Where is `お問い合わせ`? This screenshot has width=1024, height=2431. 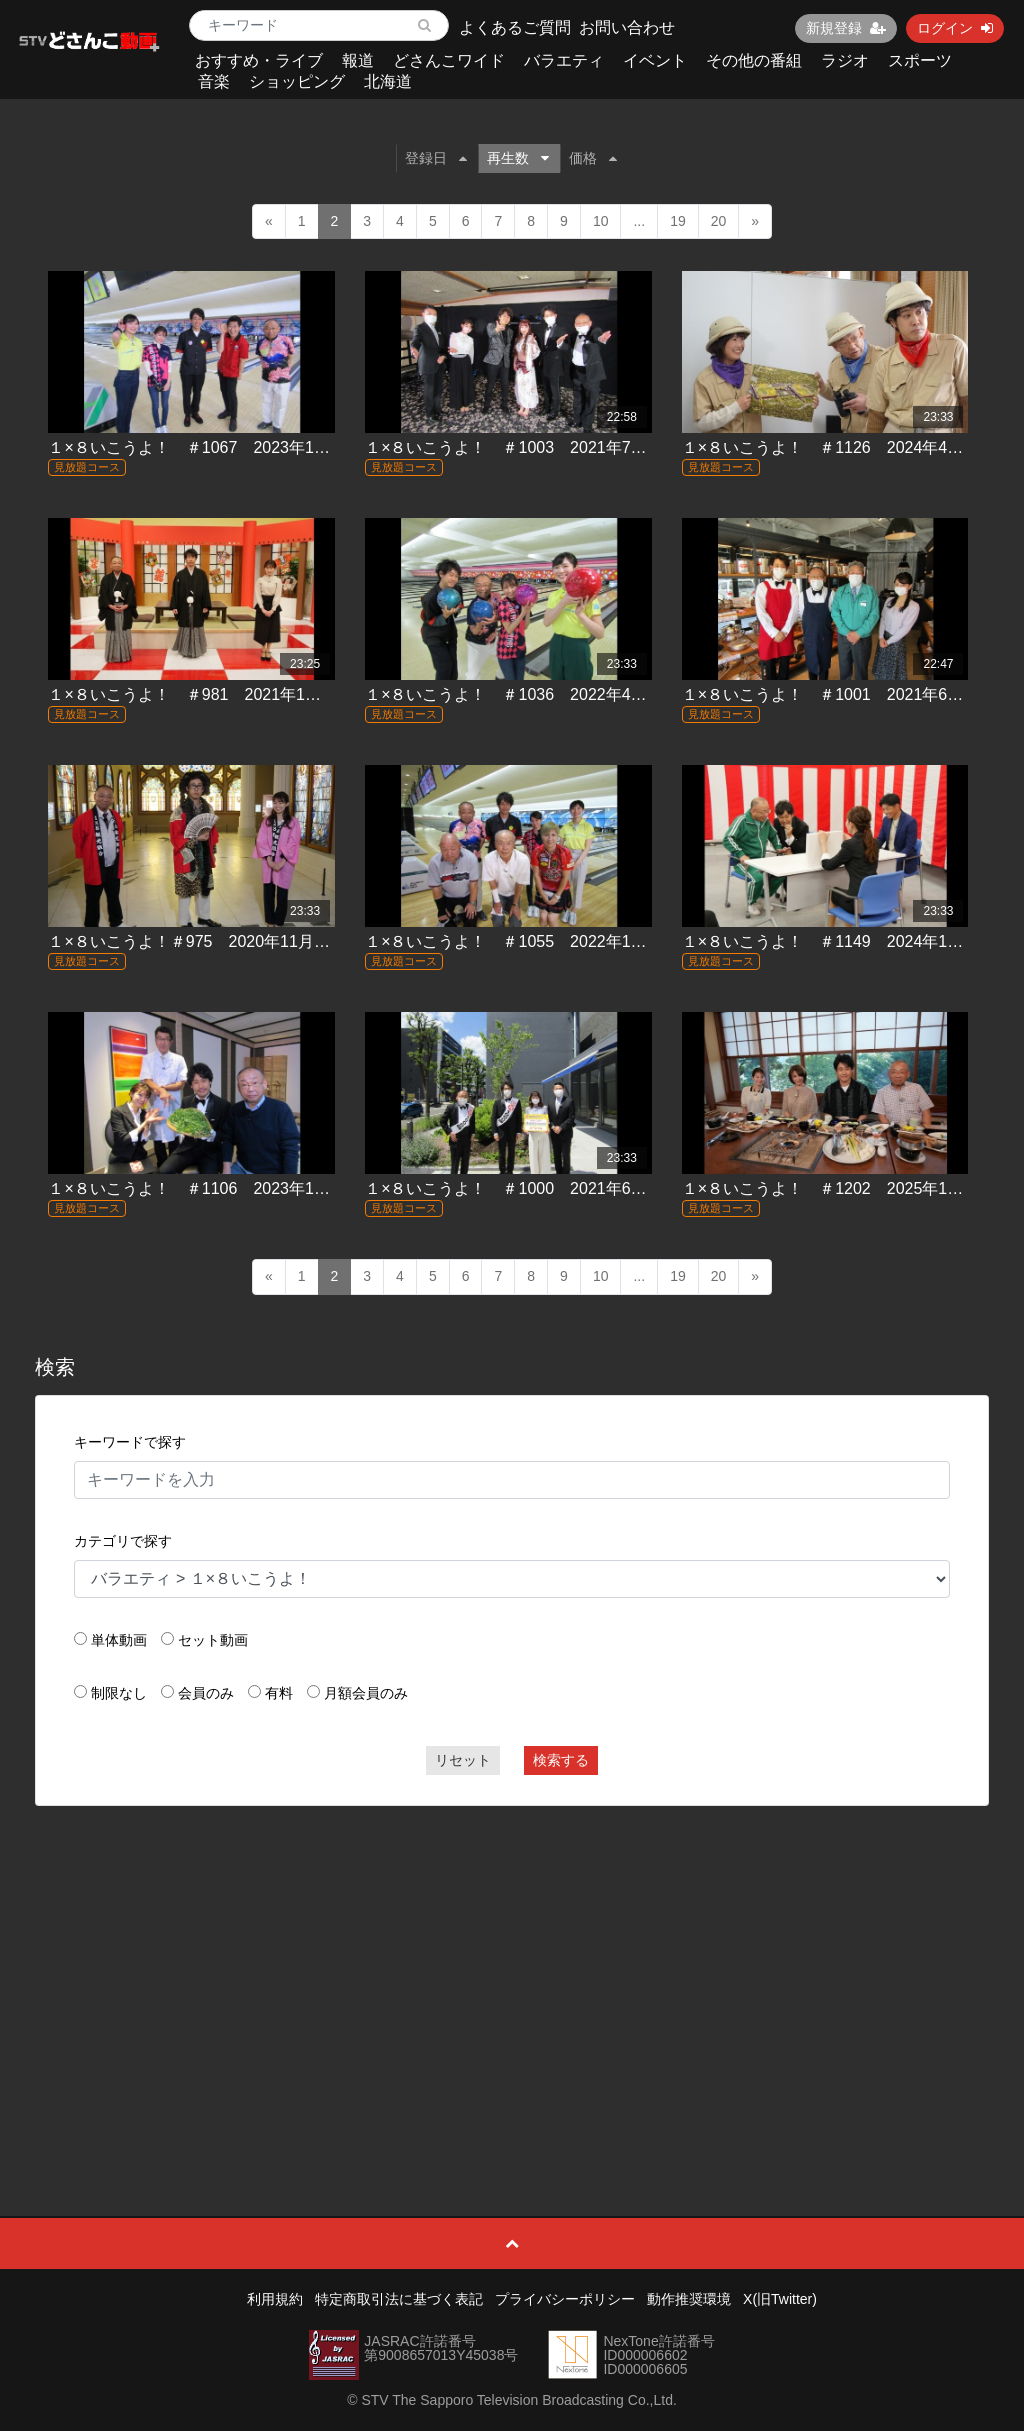
お問い合わせ is located at coordinates (627, 27).